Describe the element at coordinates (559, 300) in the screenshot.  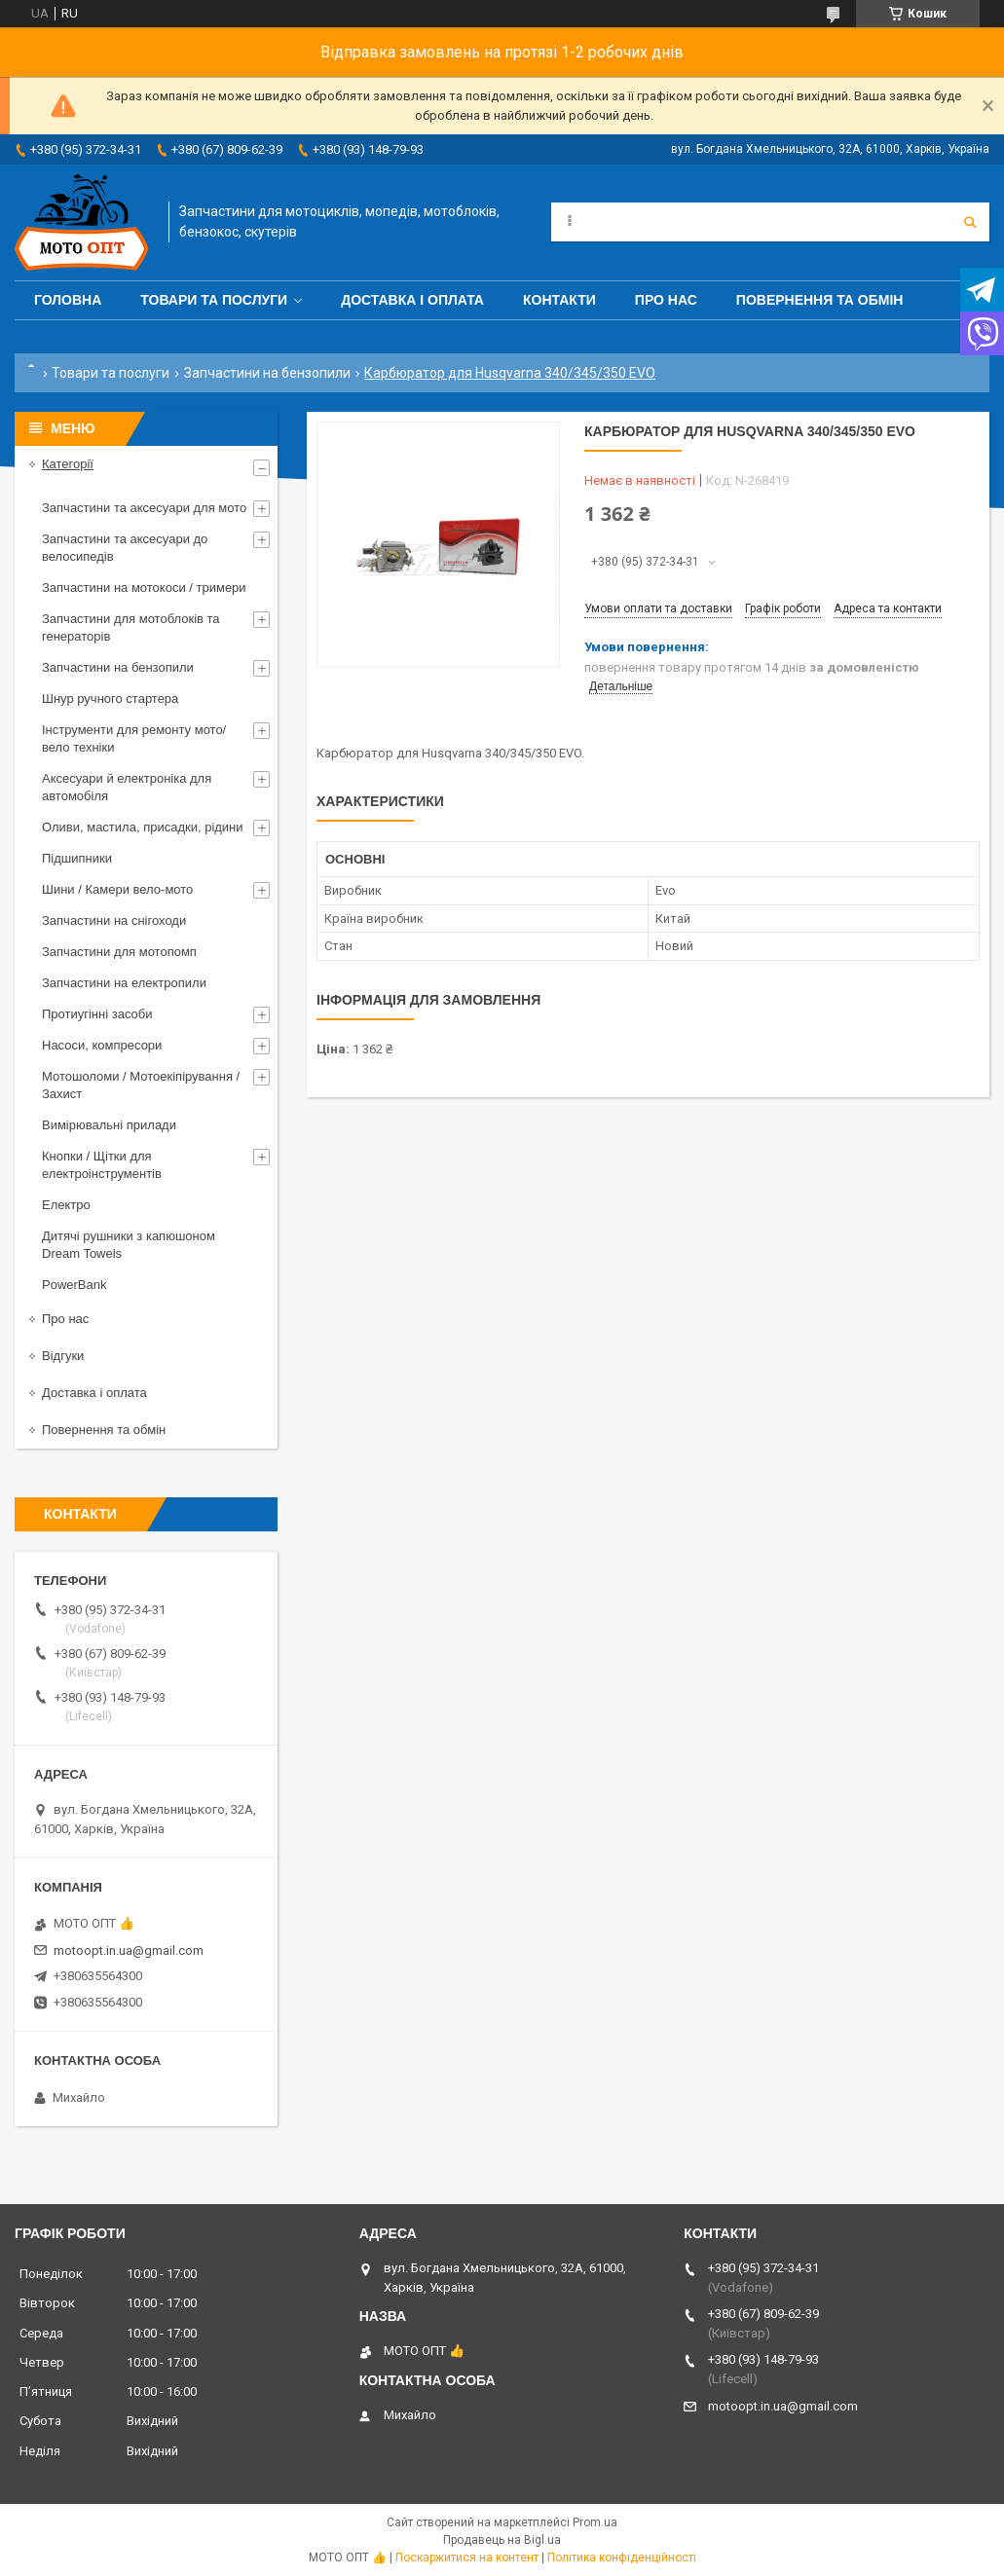
I see `Контакти` at that location.